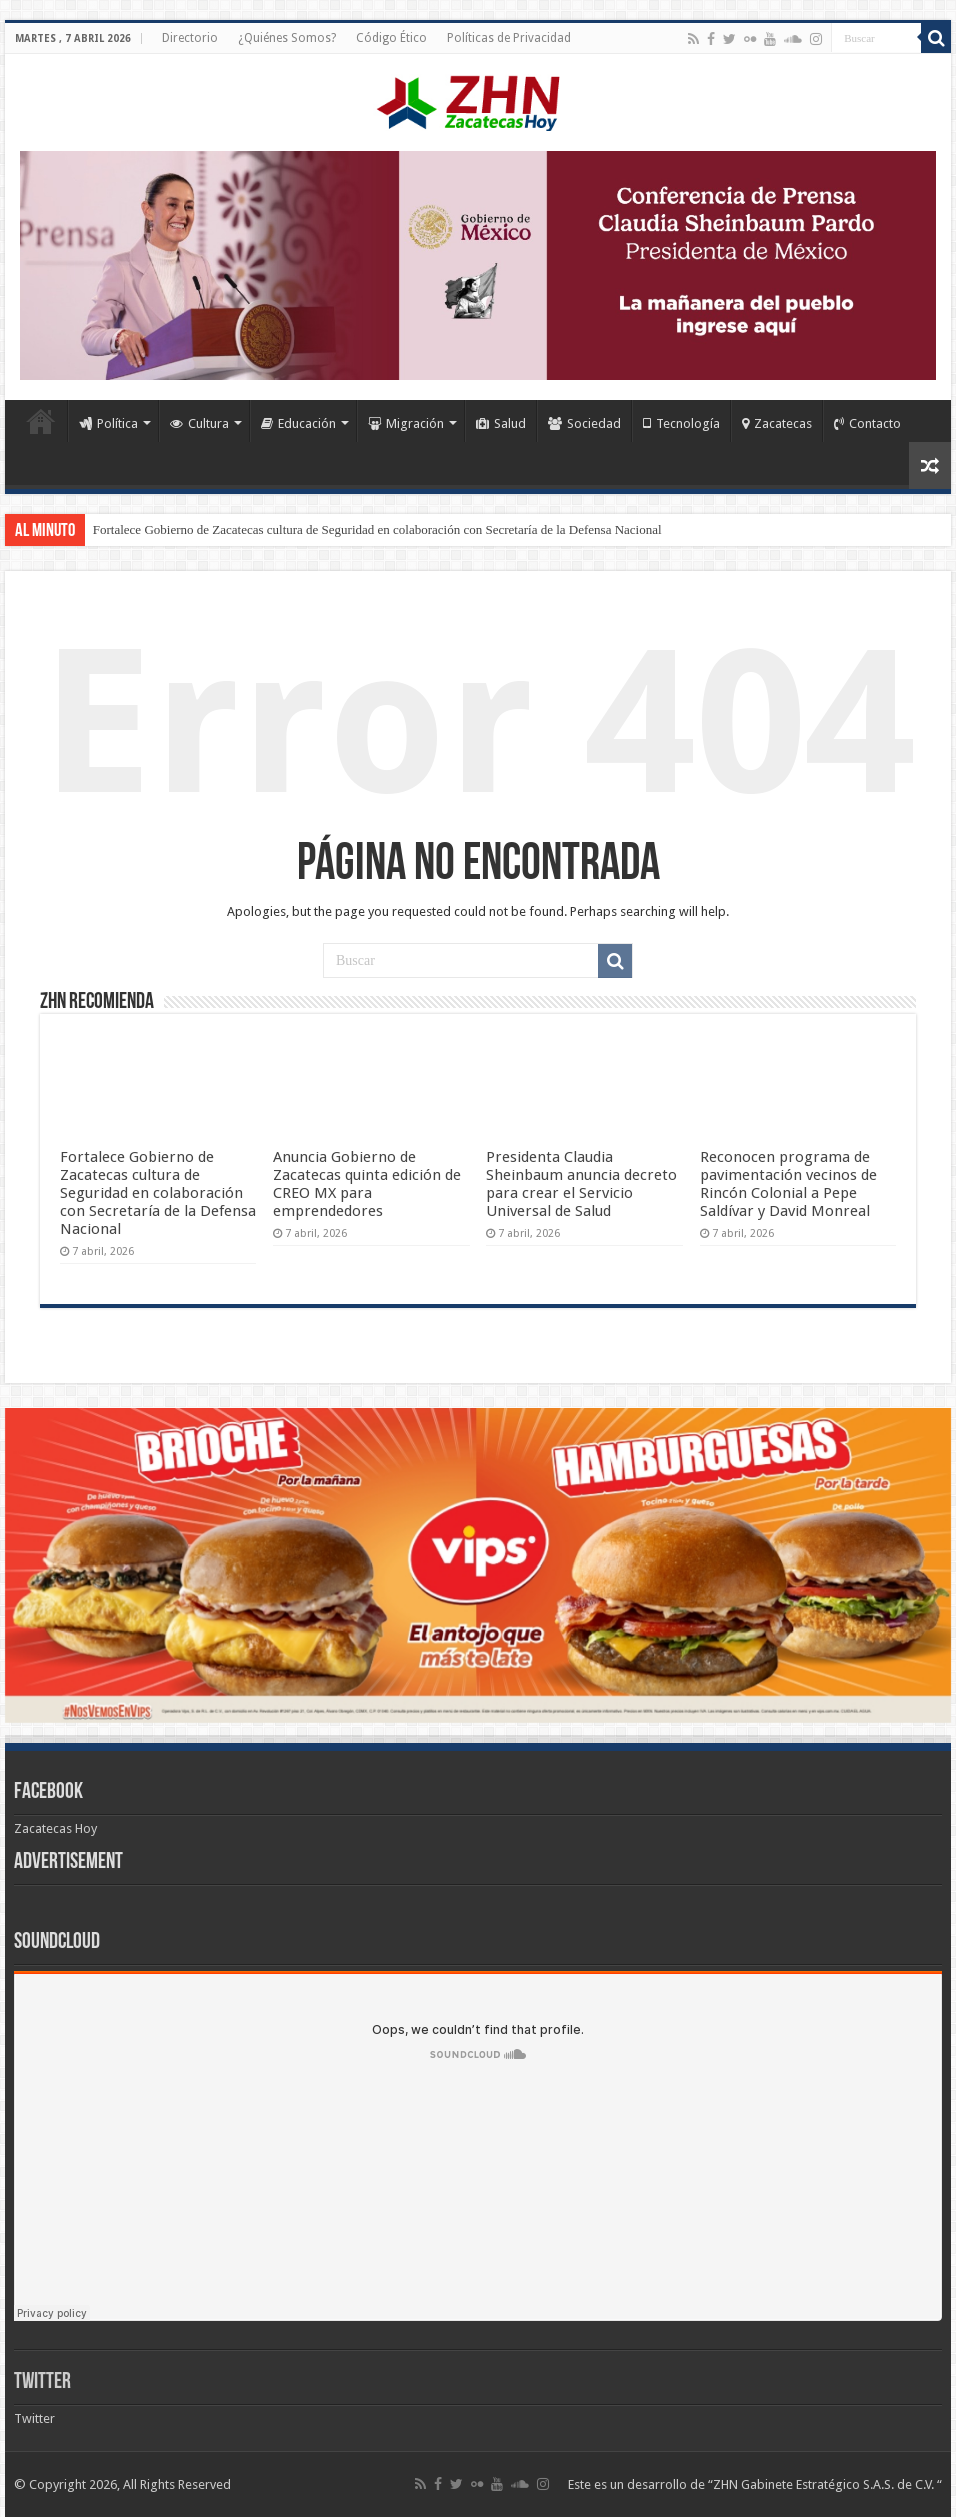 This screenshot has height=2517, width=956. I want to click on Contacto, so click(867, 423).